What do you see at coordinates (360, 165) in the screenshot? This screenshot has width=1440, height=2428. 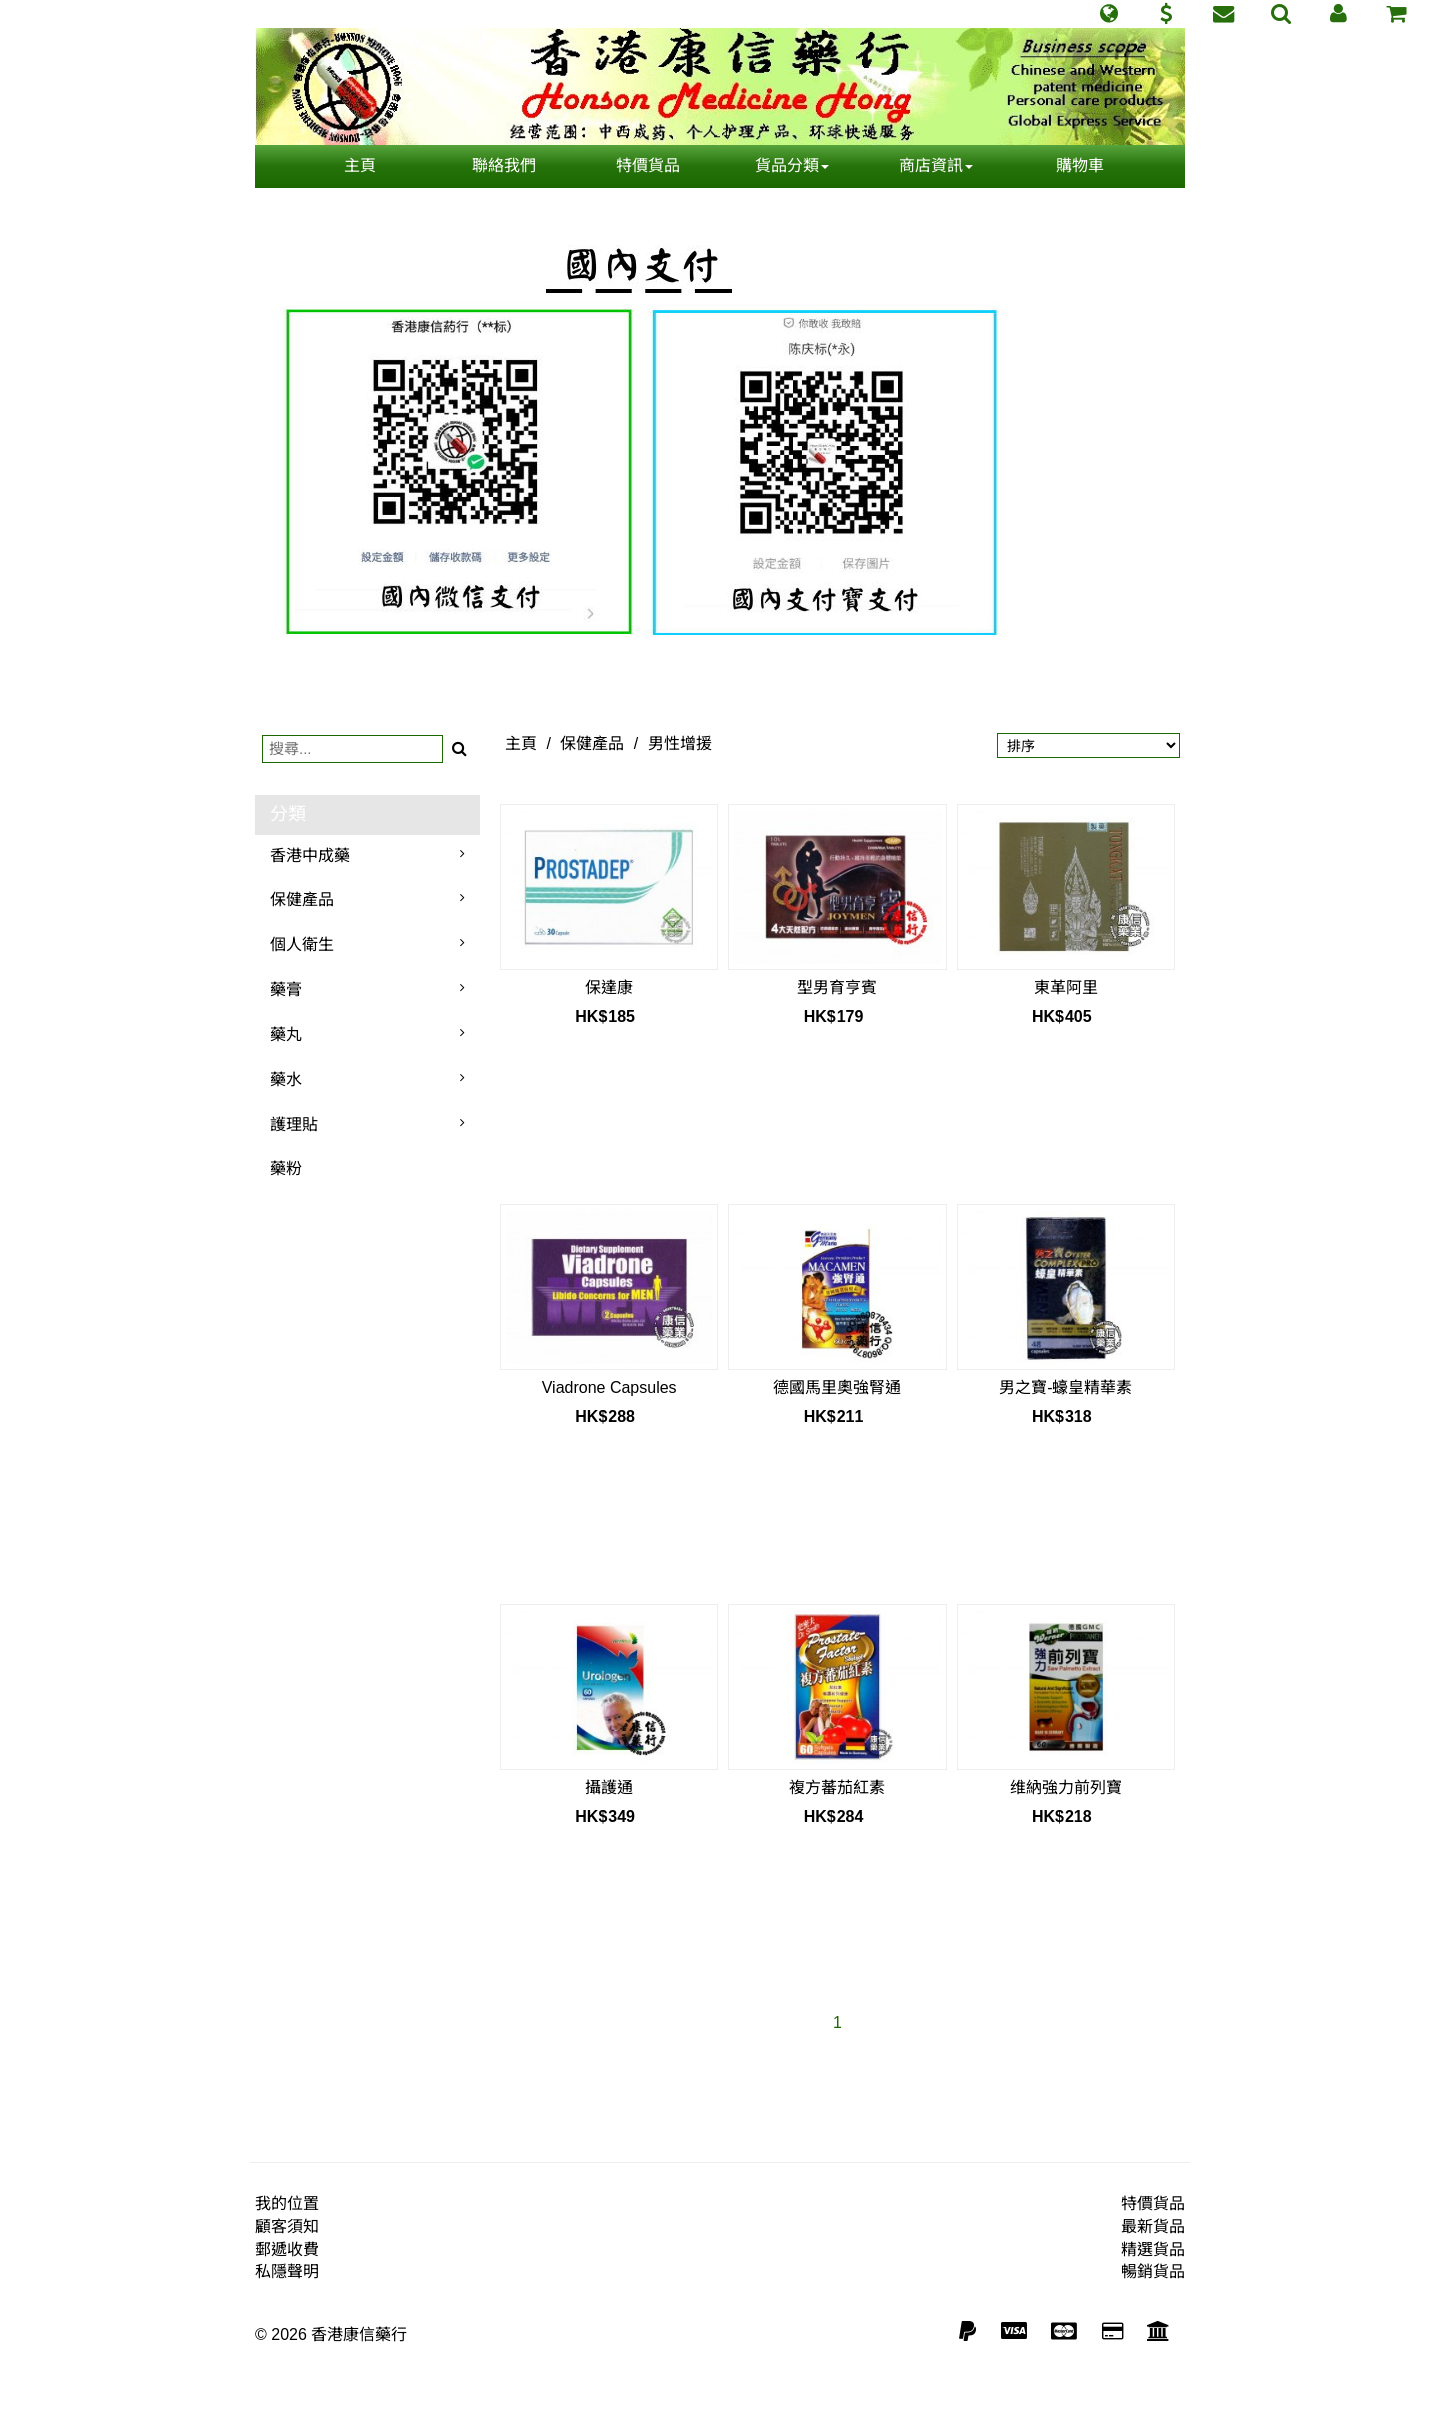 I see `主頁` at bounding box center [360, 165].